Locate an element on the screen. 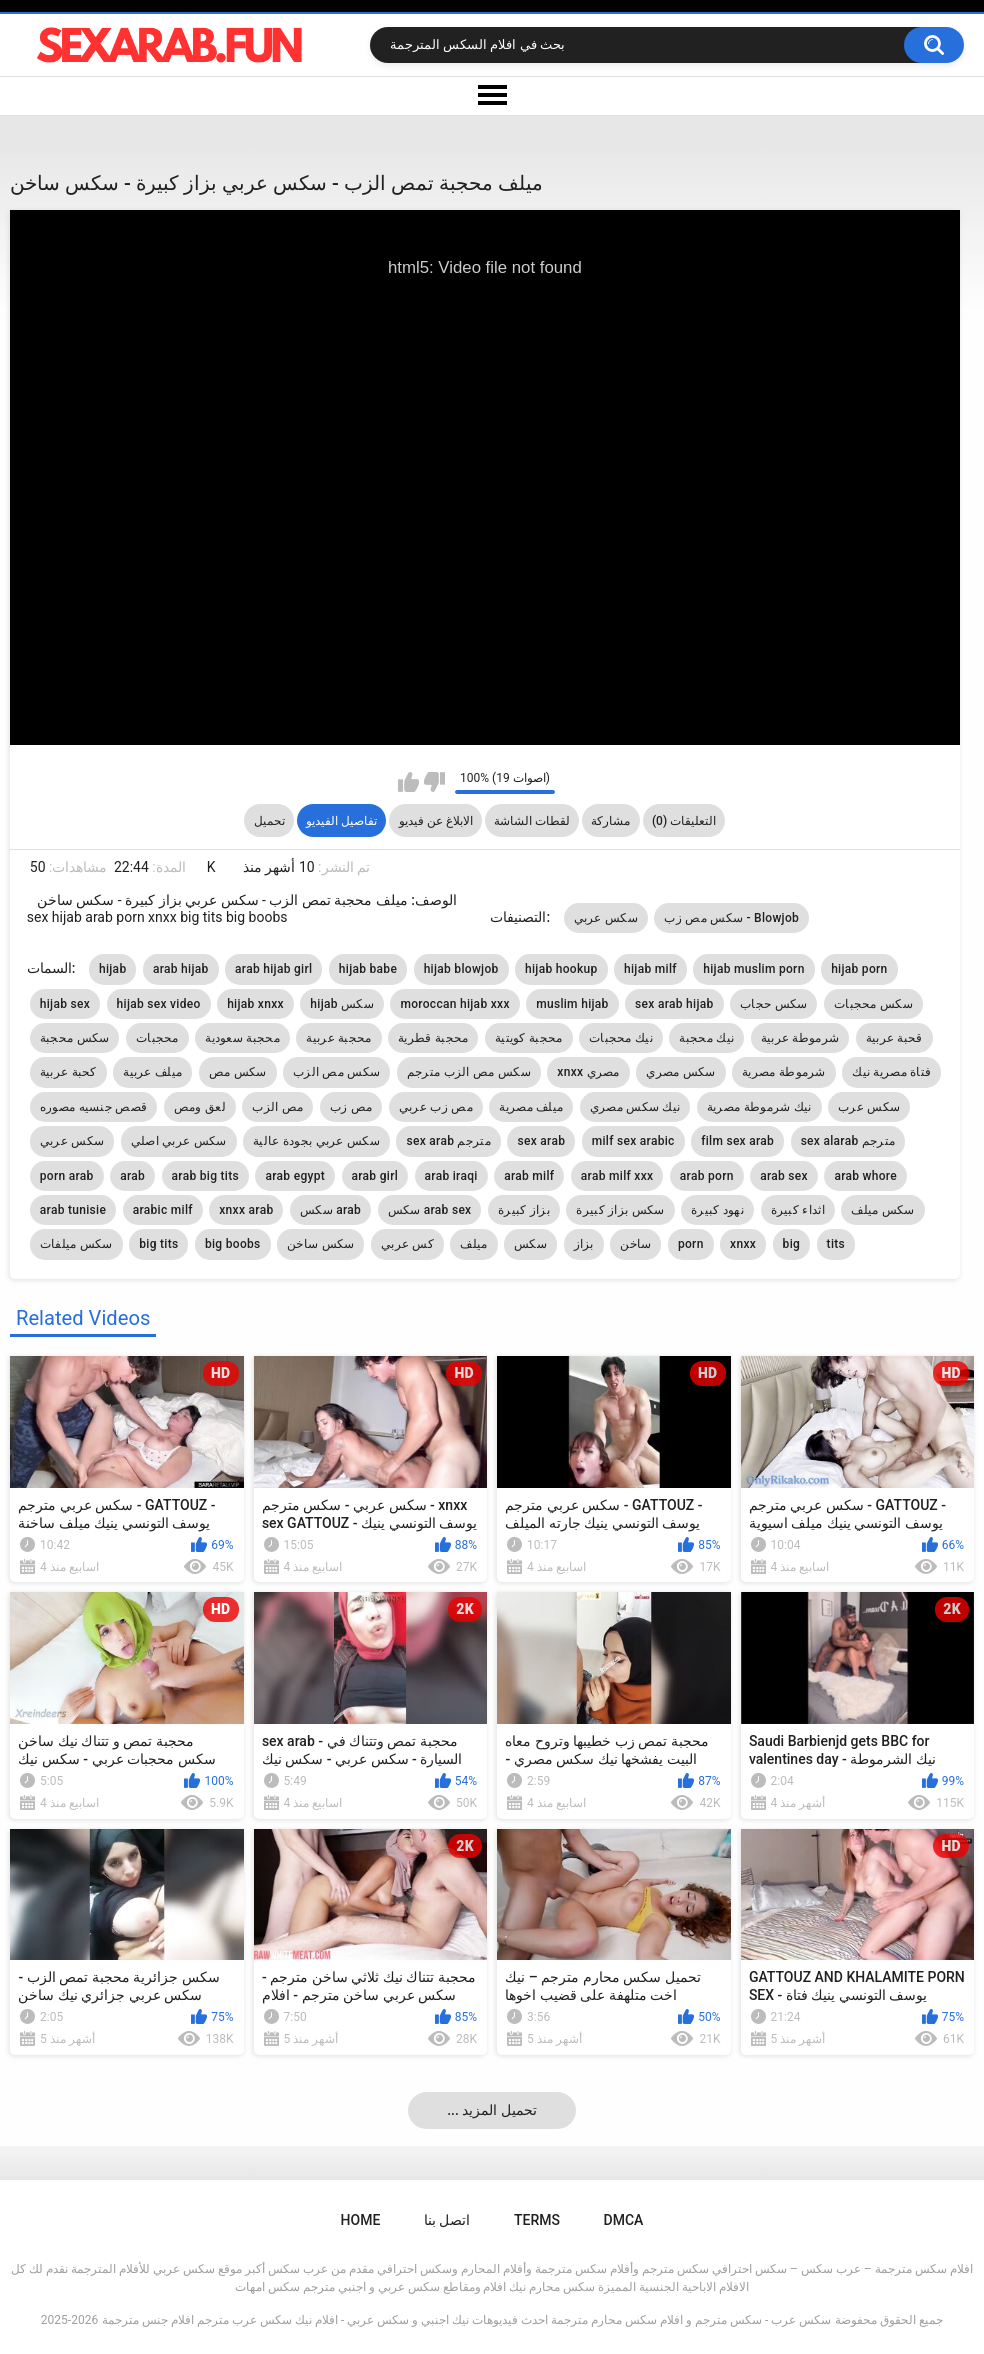 The width and height of the screenshot is (984, 2354). تحميل is located at coordinates (269, 821).